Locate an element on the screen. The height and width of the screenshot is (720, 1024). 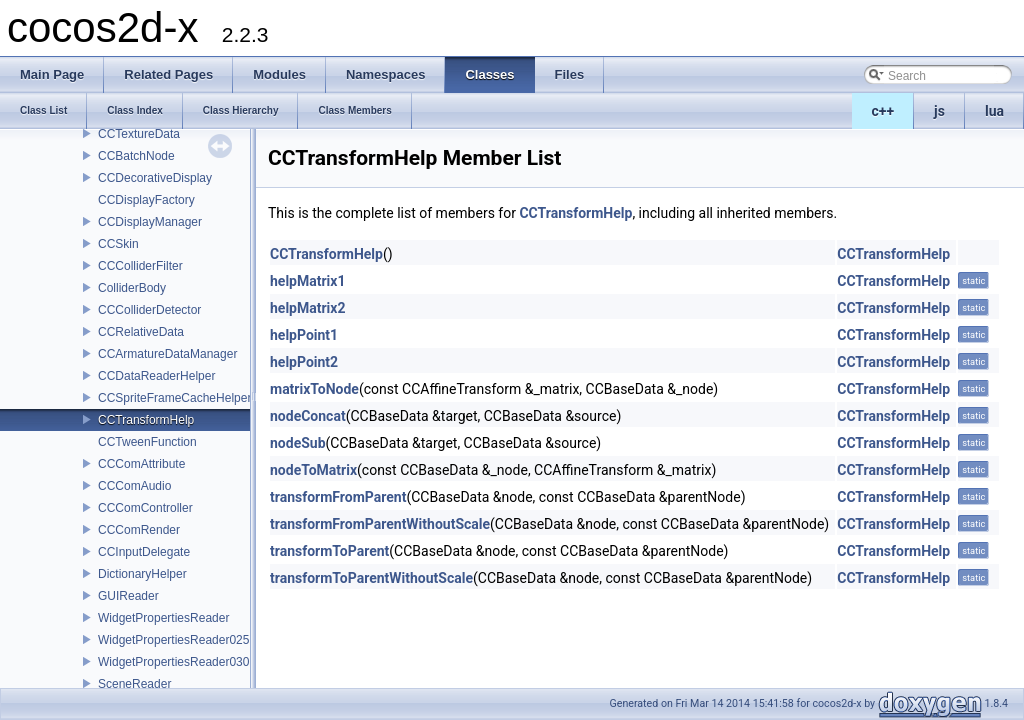
WidgetPropertiesReader is located at coordinates (163, 618).